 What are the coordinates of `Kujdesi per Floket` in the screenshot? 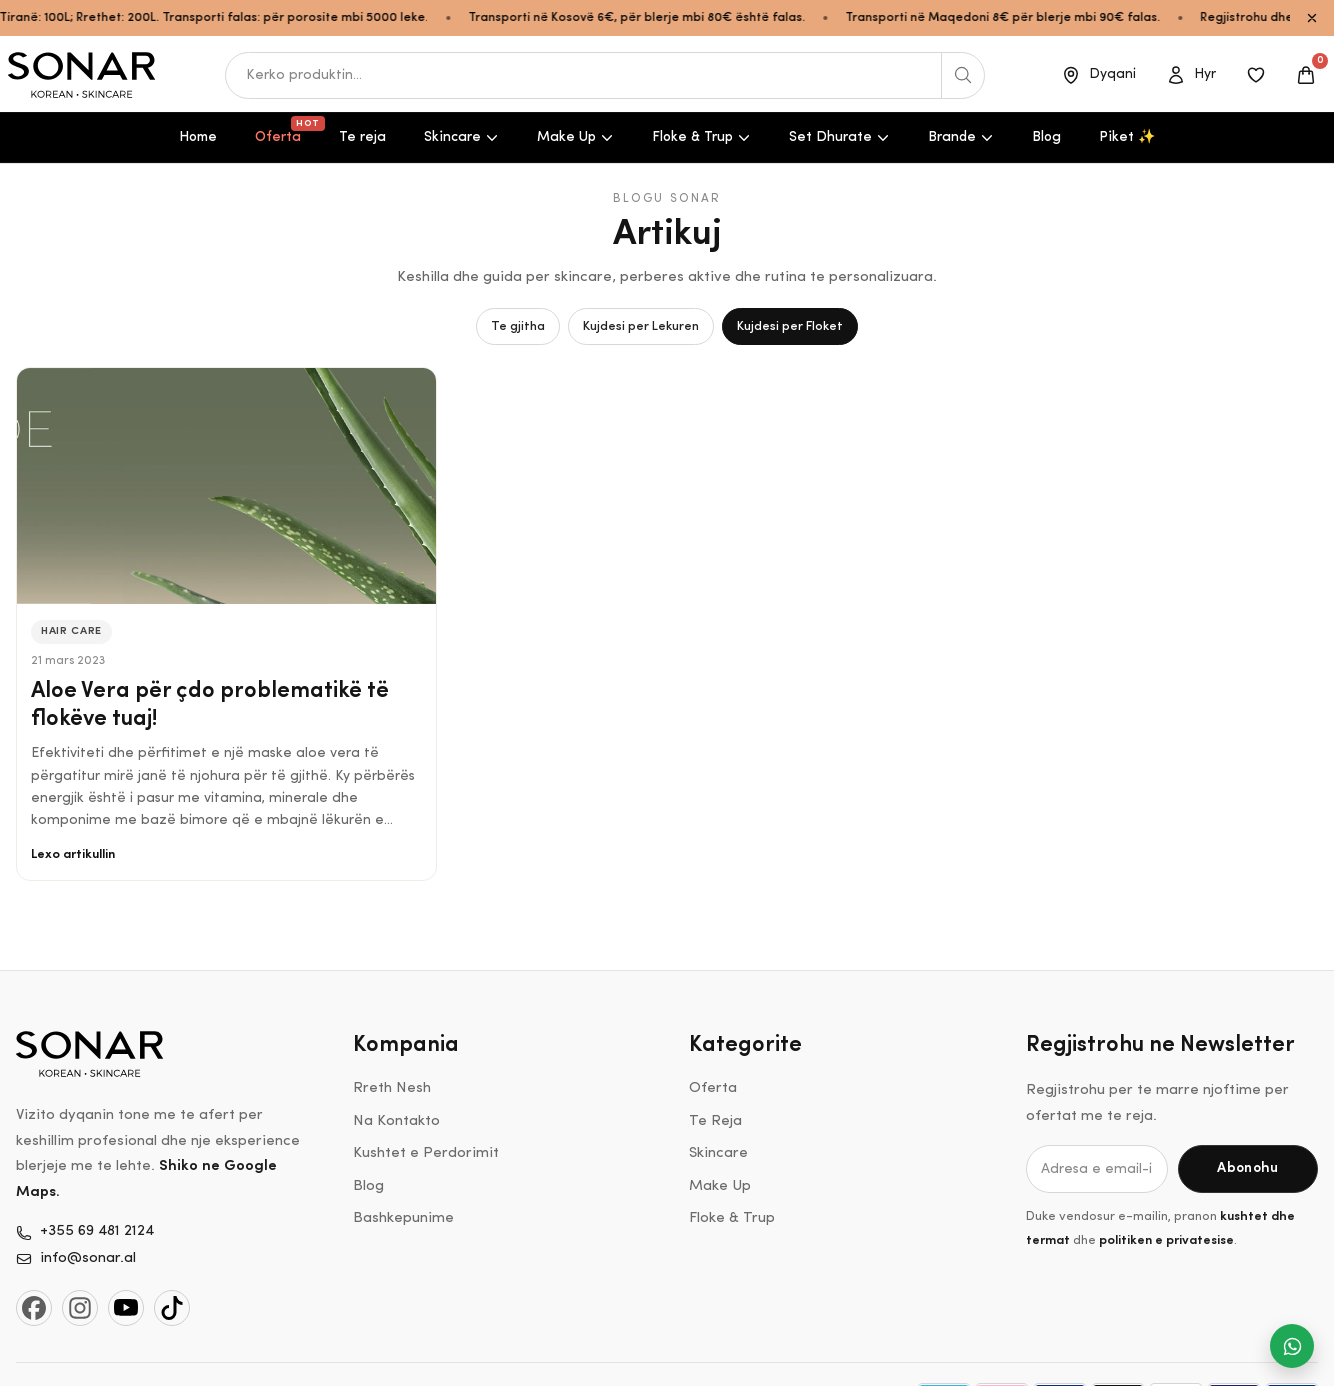 It's located at (790, 326).